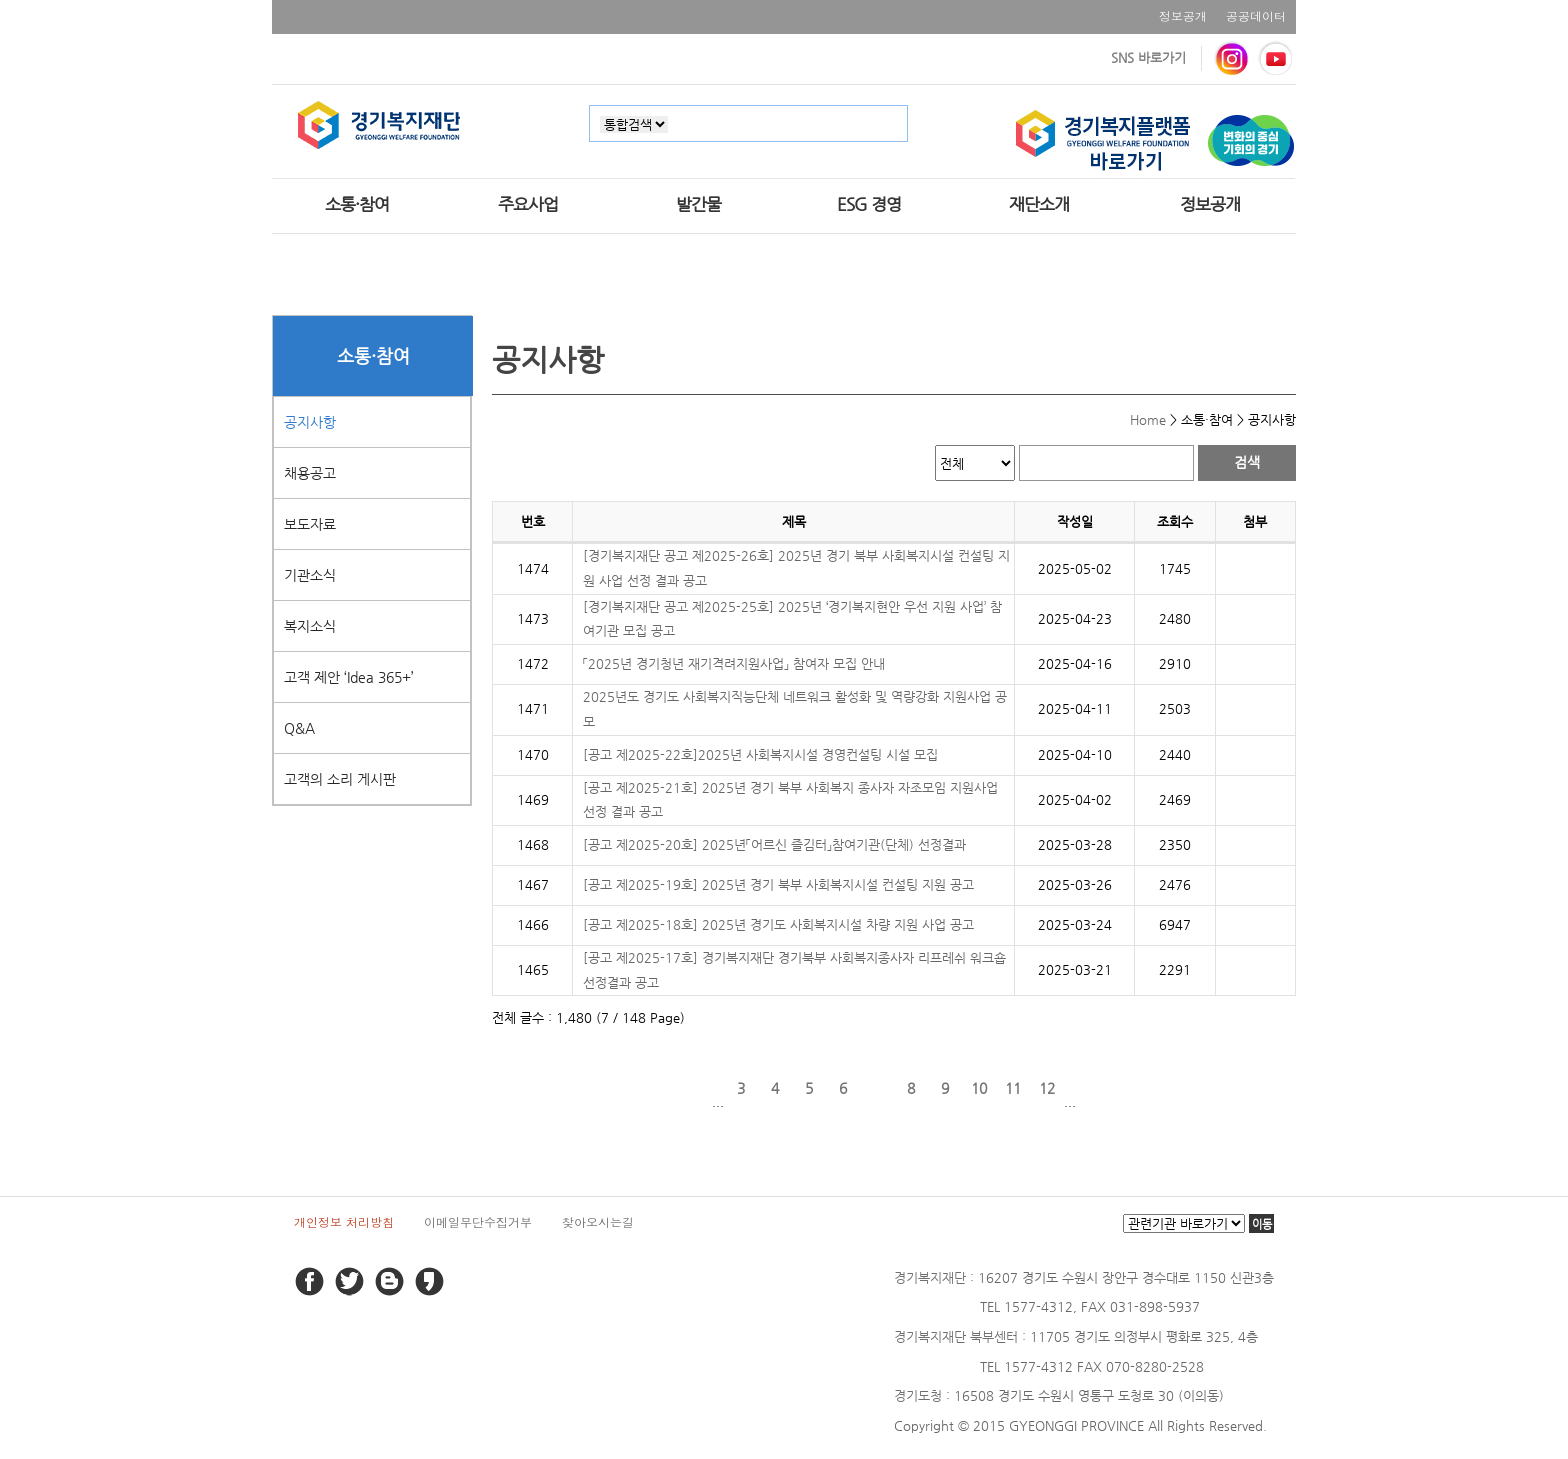  What do you see at coordinates (778, 884) in the screenshot?
I see `[공고 제2025-19호] 2025년 경기 북부 사회복지시설 컨설팅 지원 공고` at bounding box center [778, 884].